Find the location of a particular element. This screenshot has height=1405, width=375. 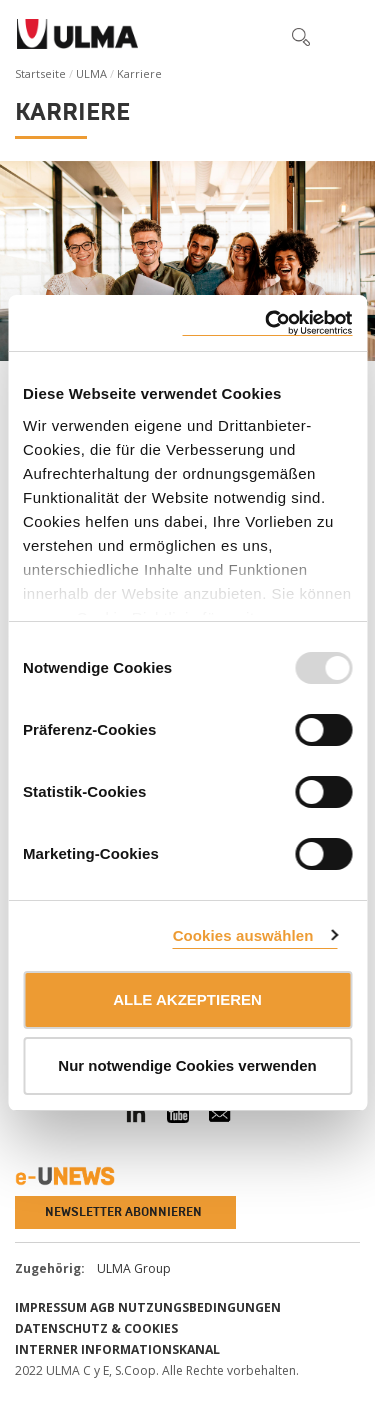

[button] is located at coordinates (259, 36).